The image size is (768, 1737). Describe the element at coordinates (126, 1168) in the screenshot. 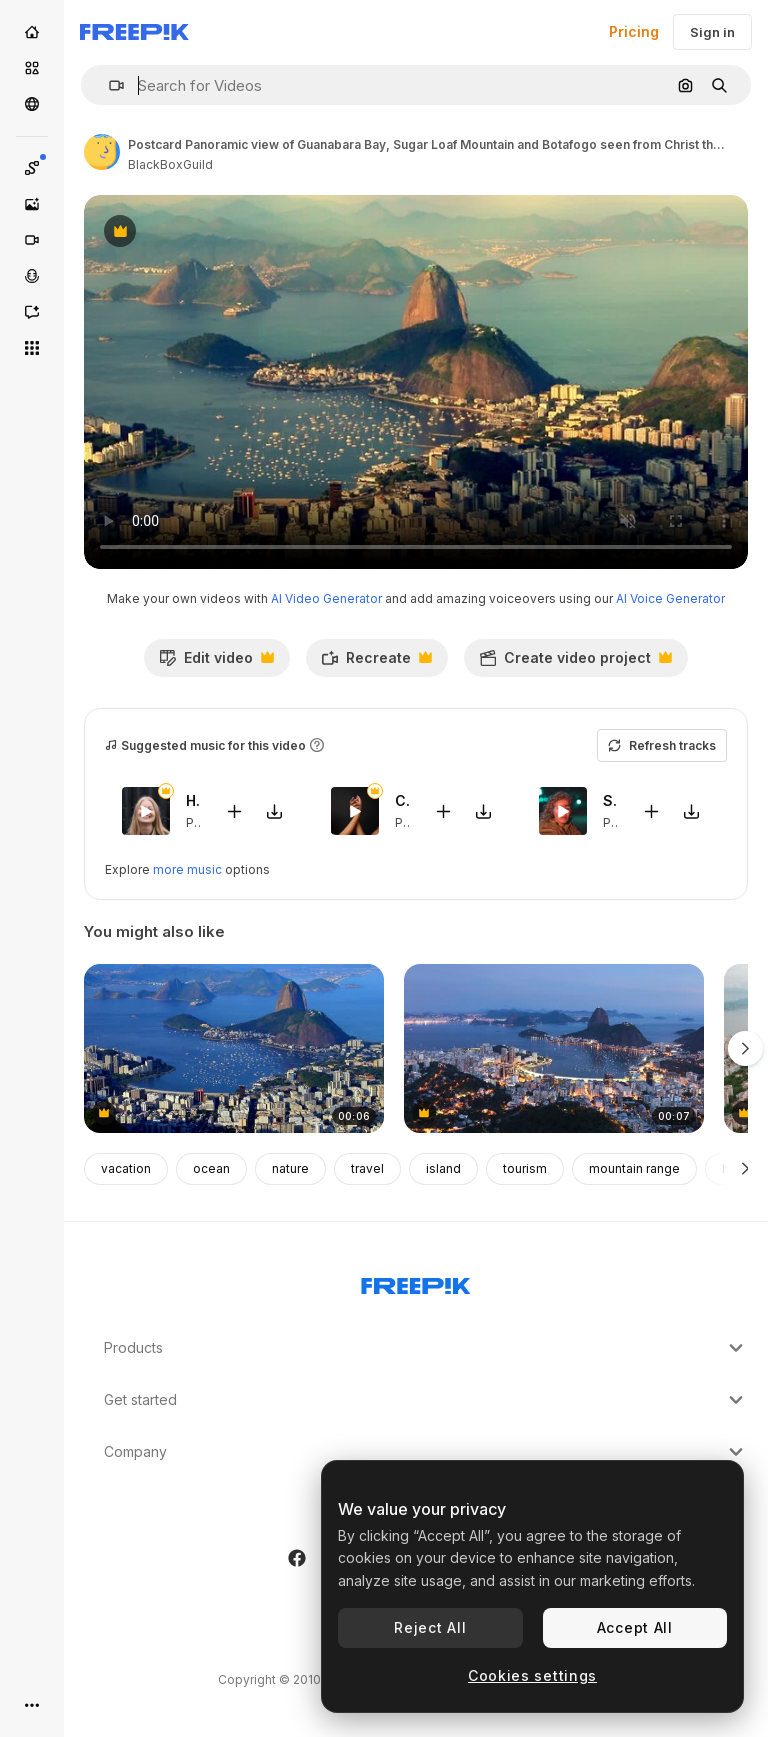

I see `vacation` at that location.